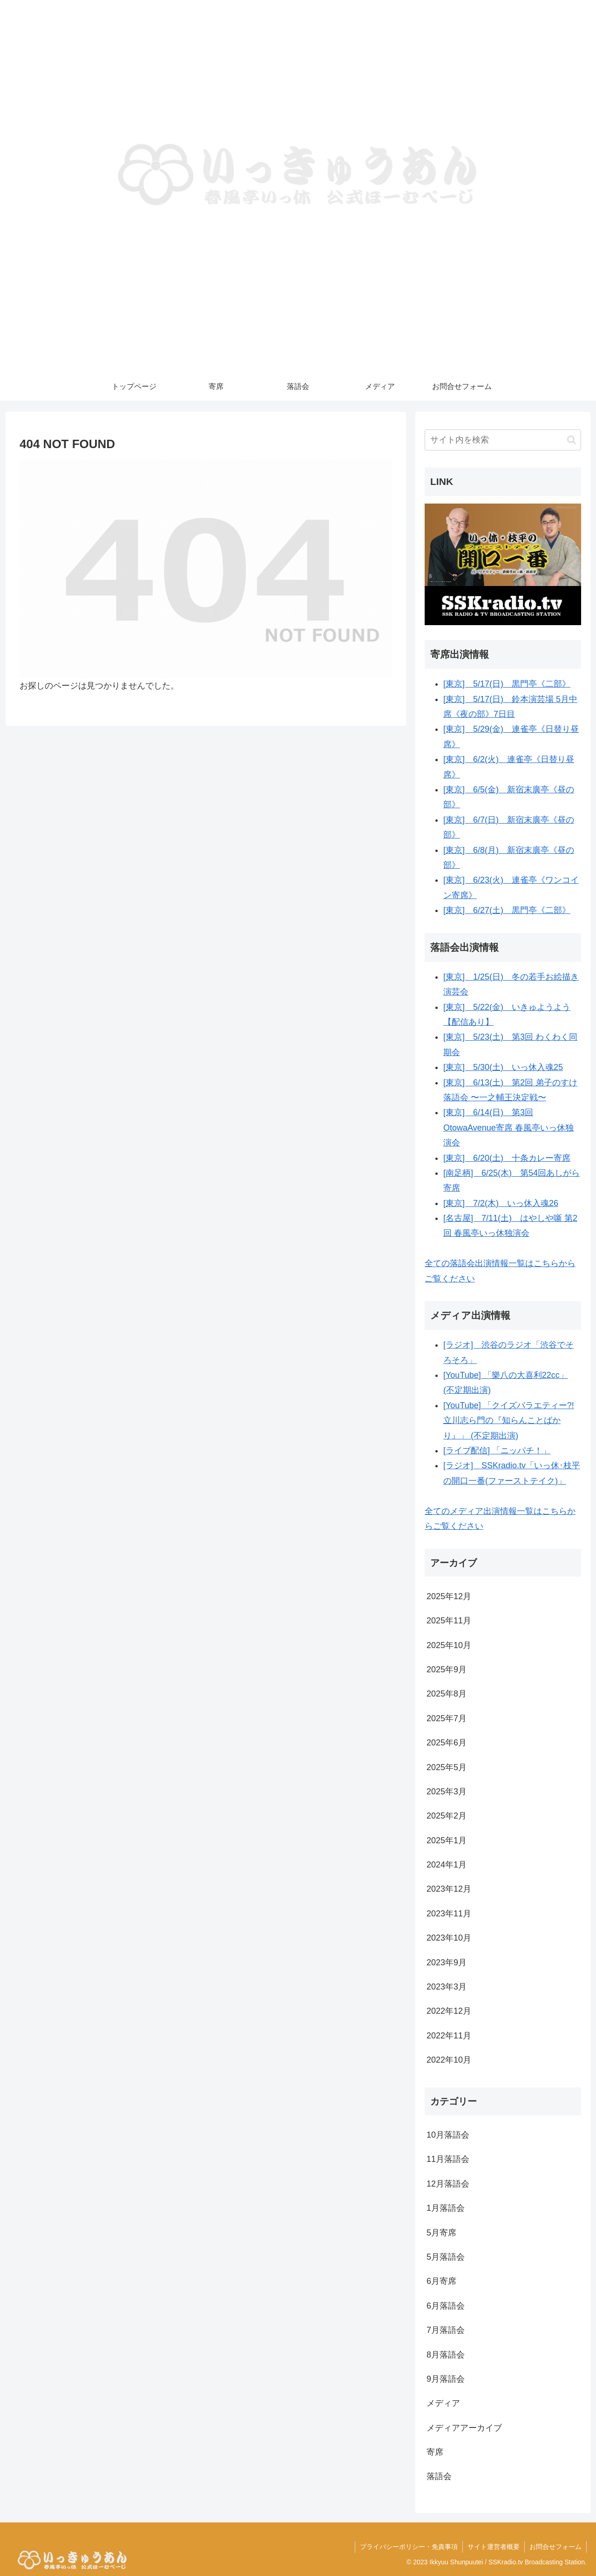 This screenshot has height=2576, width=596. I want to click on [東京] 6/20(土) 十条カレー寄席, so click(506, 1158).